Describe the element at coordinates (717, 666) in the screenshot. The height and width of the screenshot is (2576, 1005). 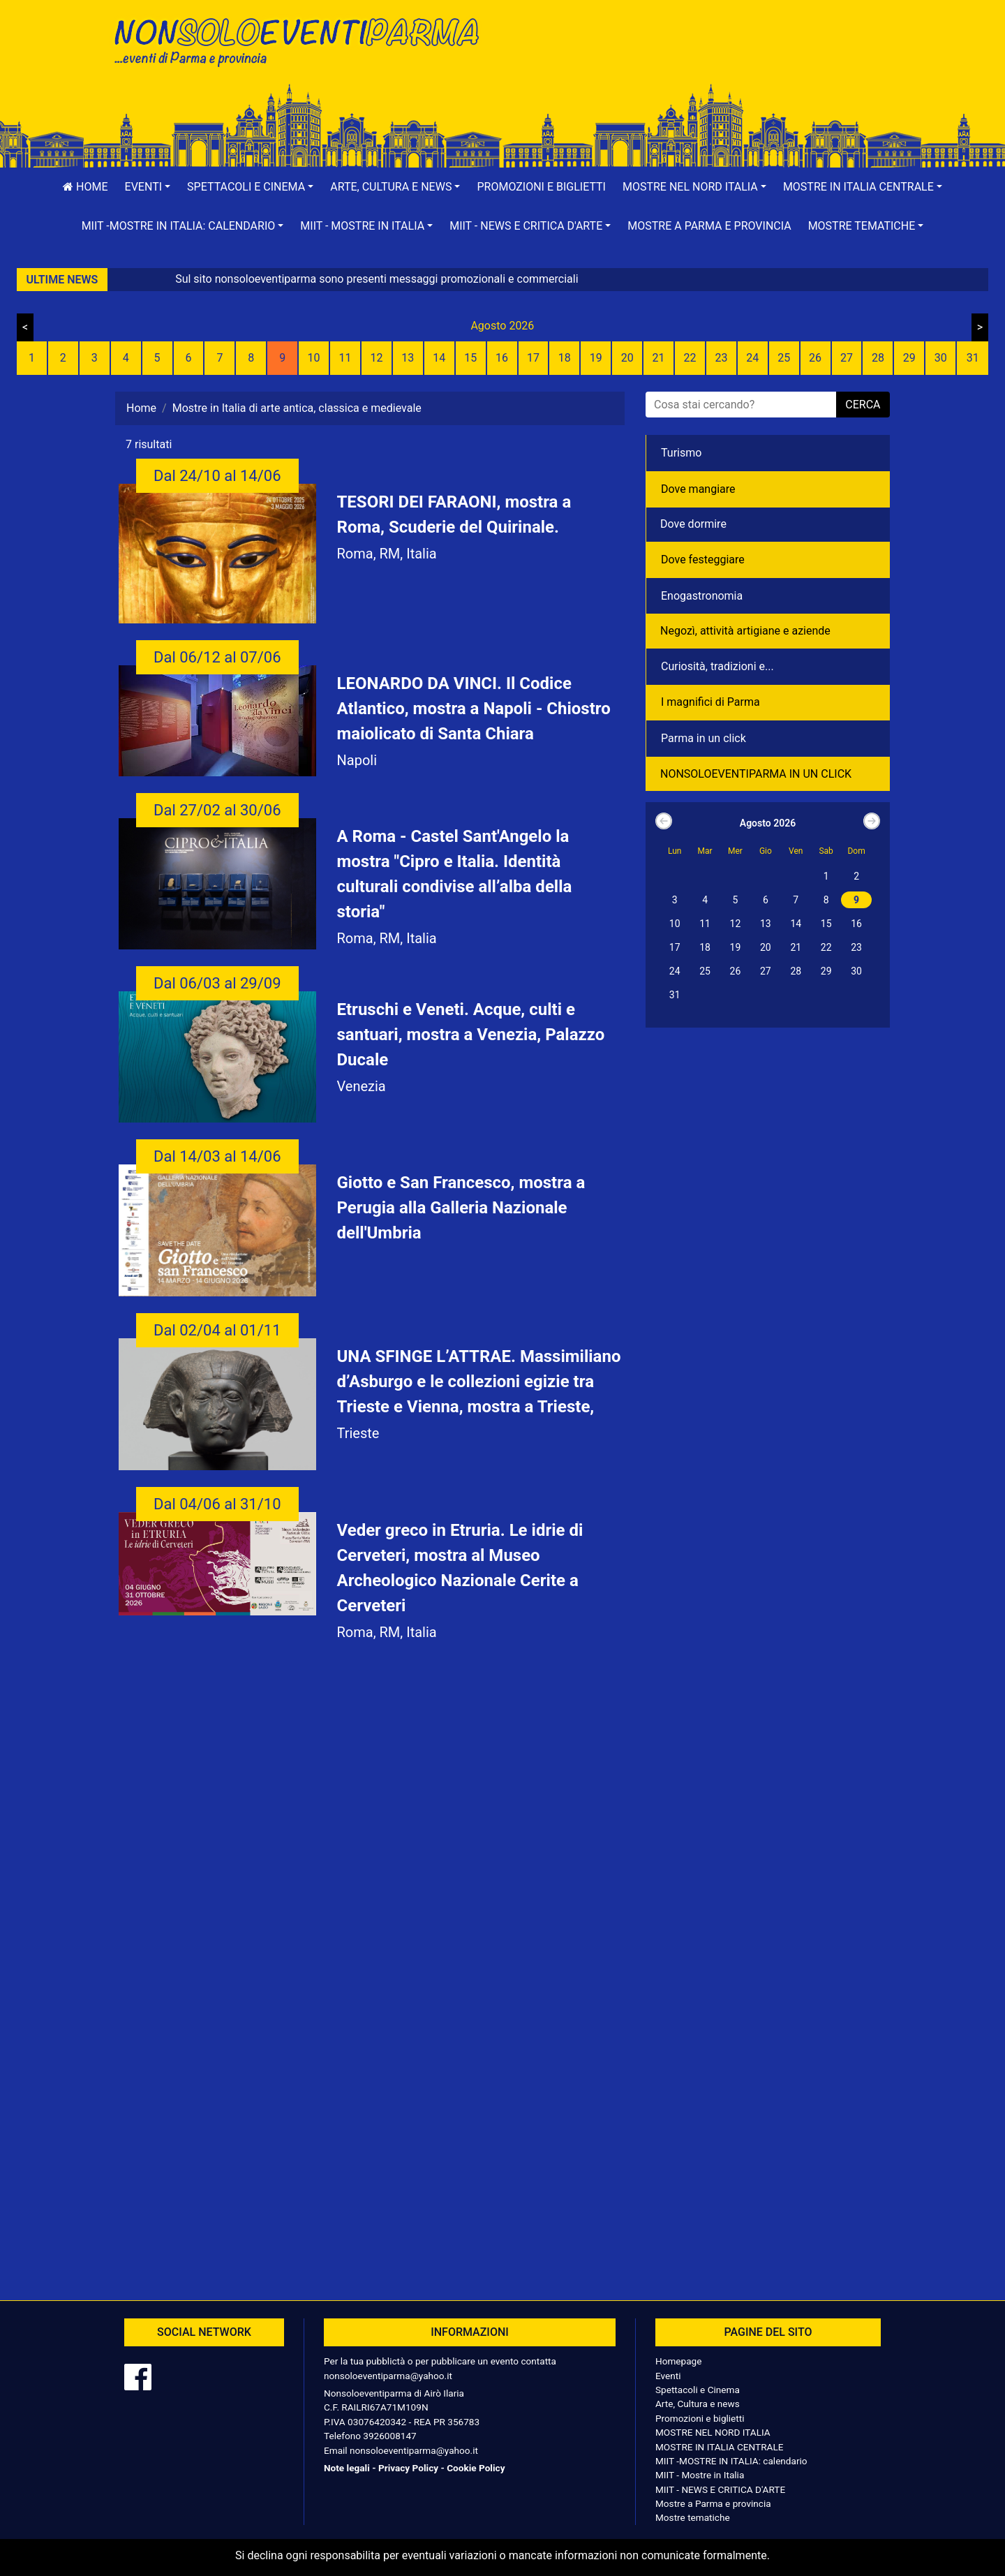
I see `Curiosità, tradizioni e...` at that location.